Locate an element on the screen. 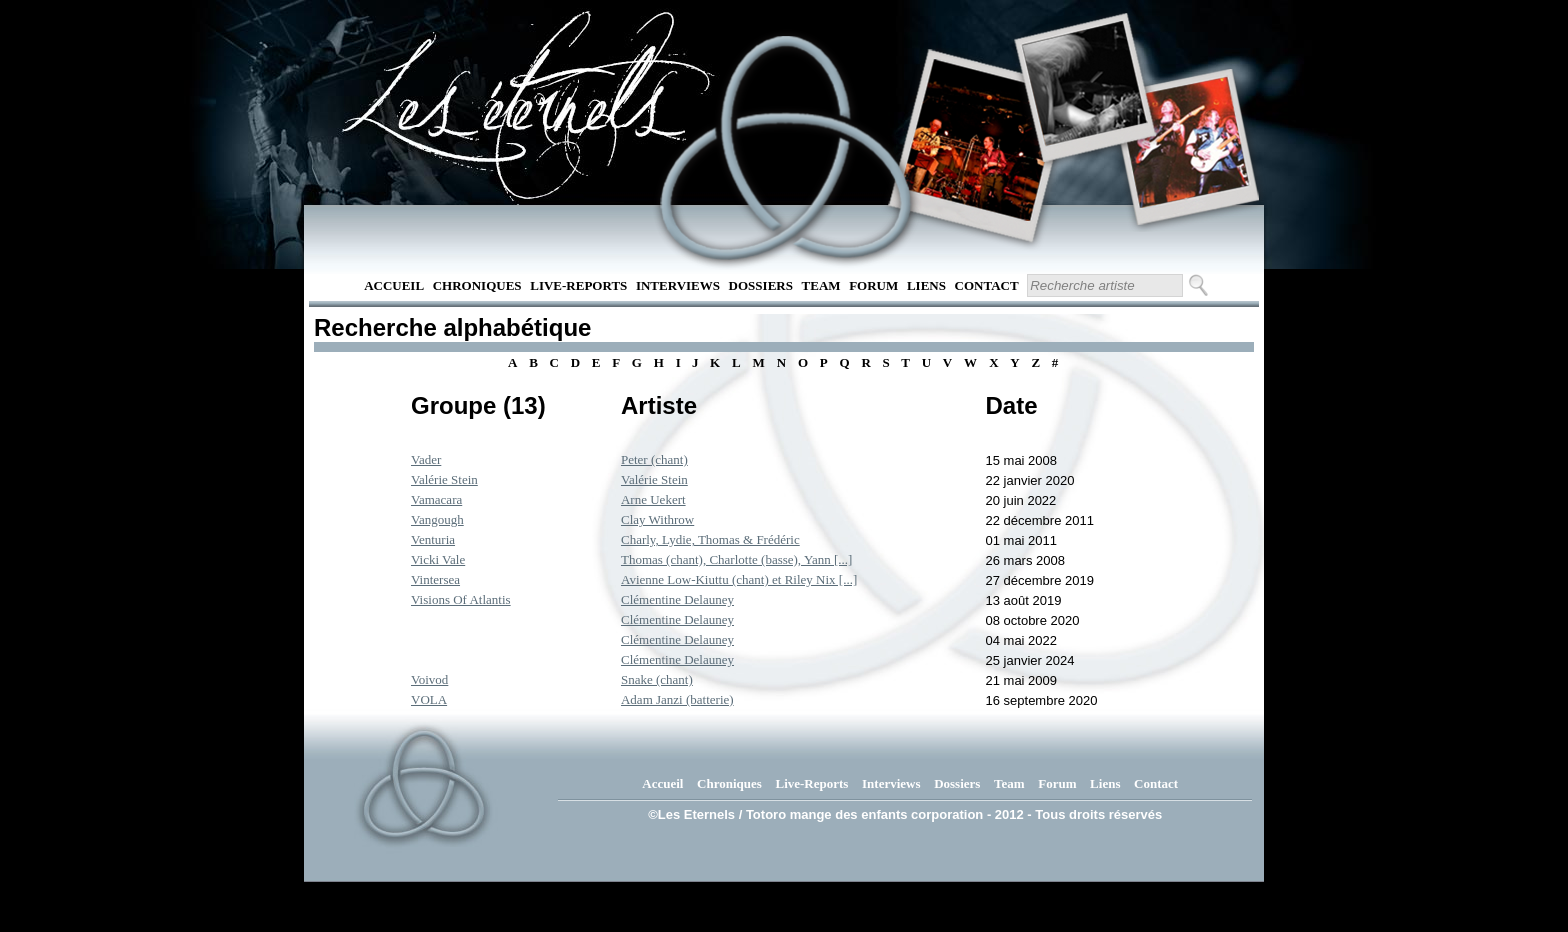 The image size is (1568, 932). Vintersea is located at coordinates (435, 579).